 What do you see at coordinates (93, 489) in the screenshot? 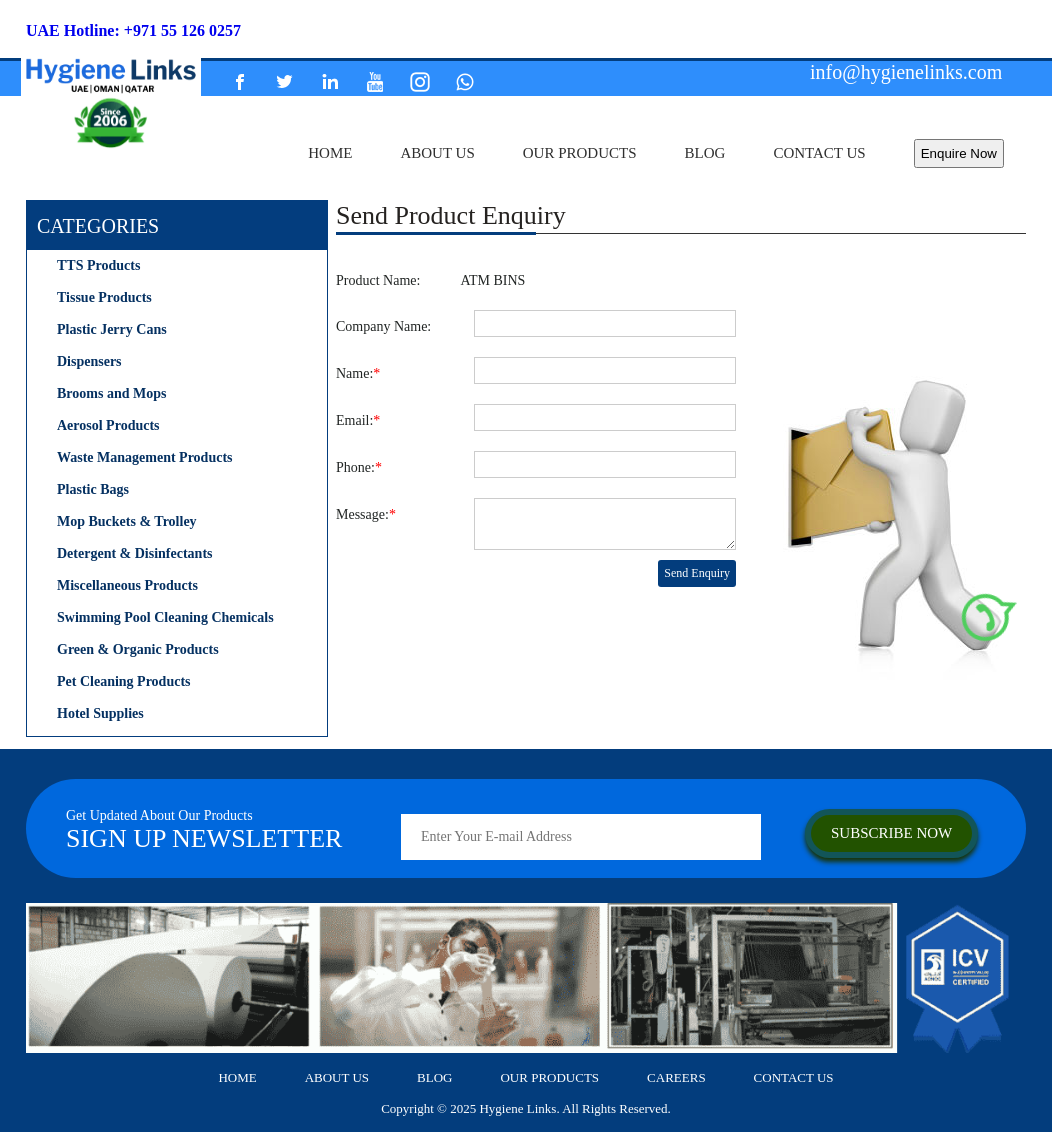
I see `Plastic Bags` at bounding box center [93, 489].